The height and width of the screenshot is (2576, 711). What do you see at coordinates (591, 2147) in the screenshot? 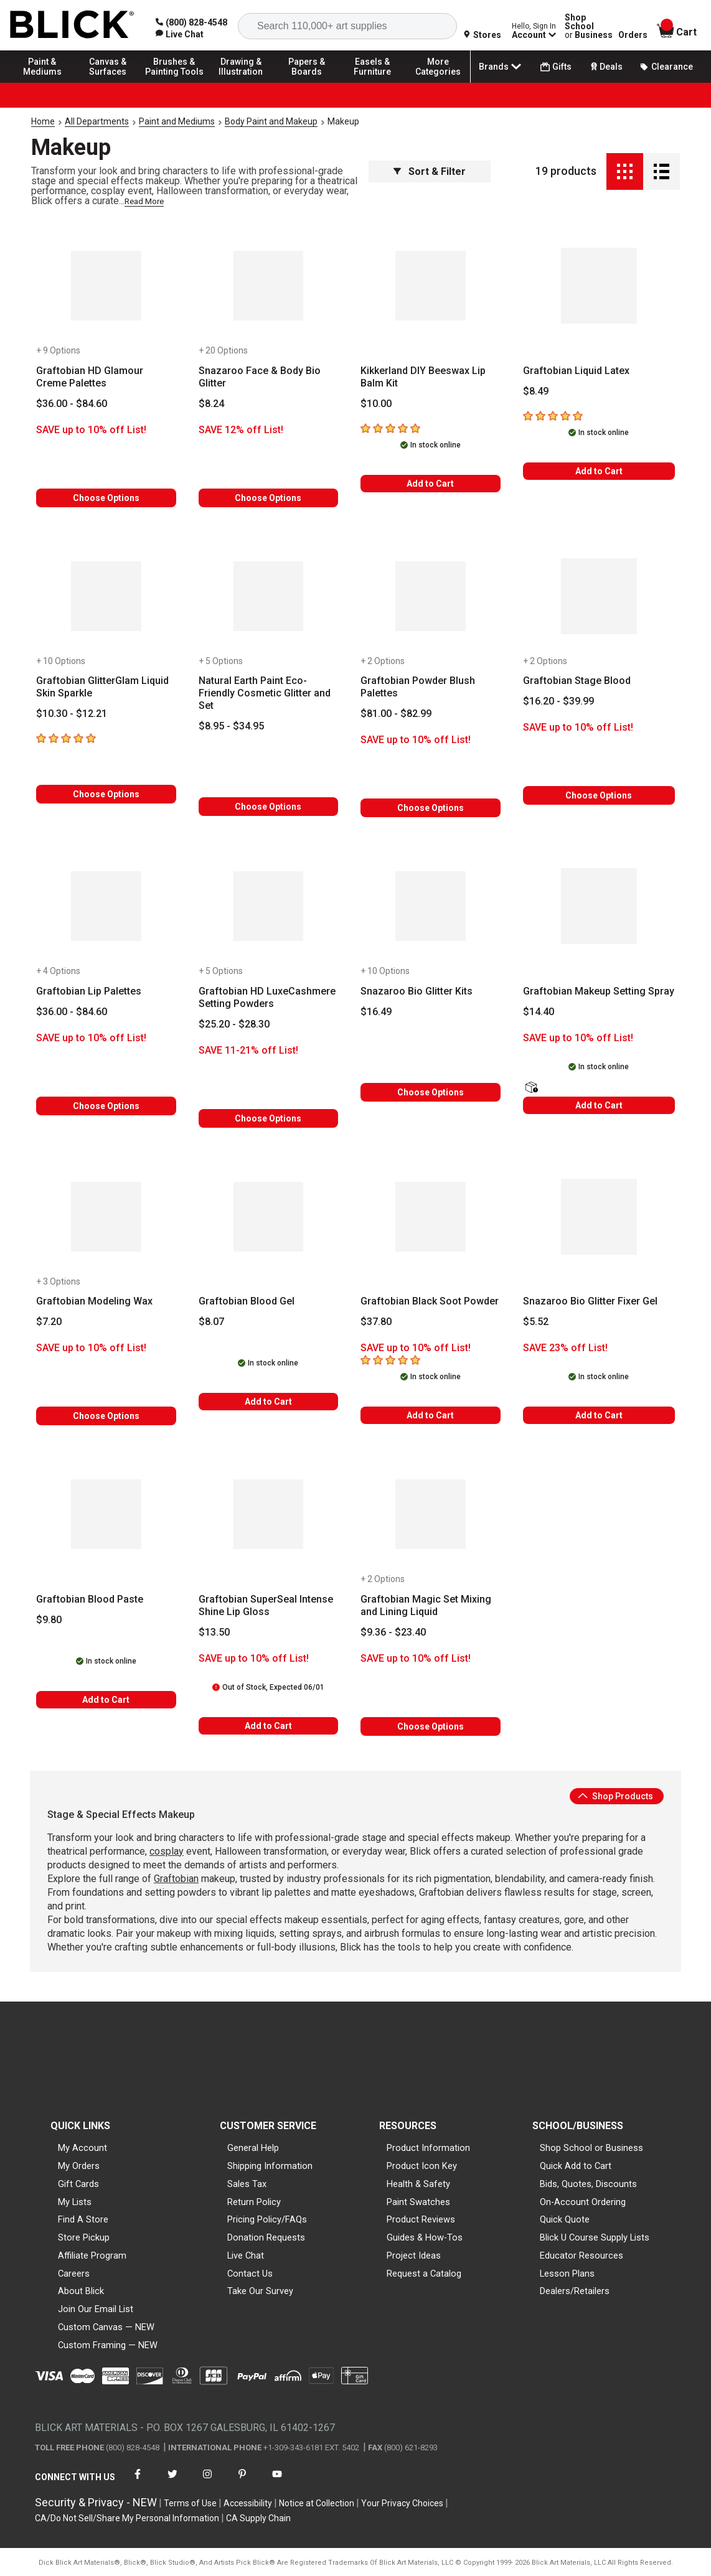
I see `Shop School or Business` at bounding box center [591, 2147].